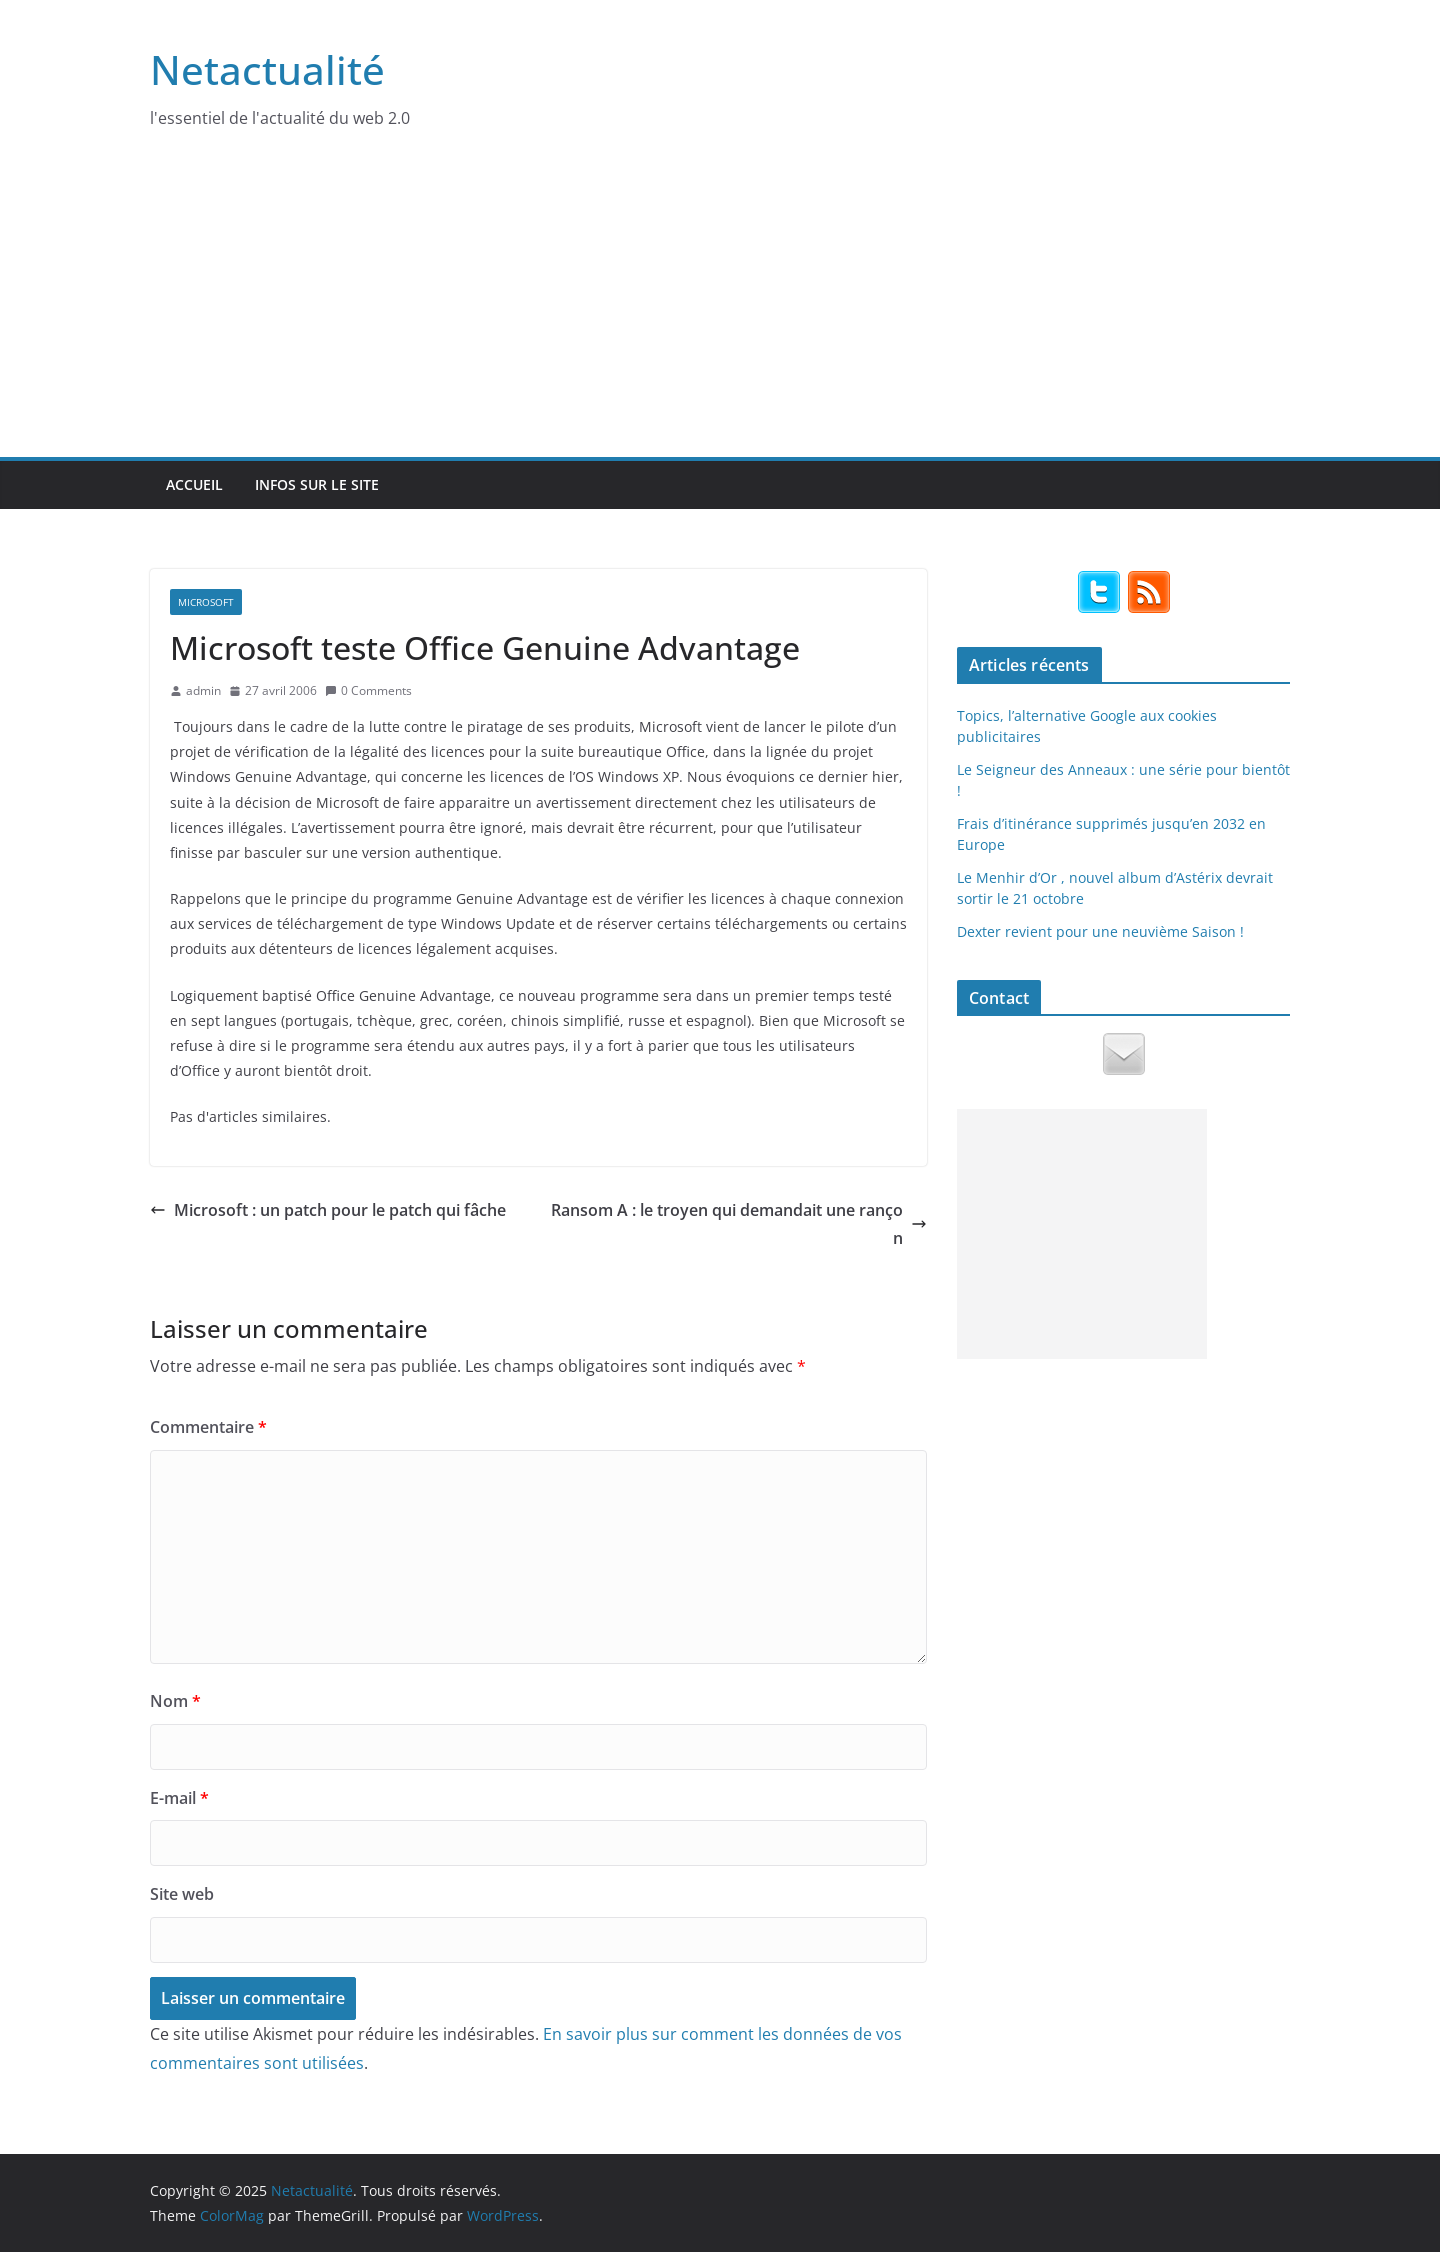 The width and height of the screenshot is (1440, 2252). I want to click on Ransom A : le troyen qui demandait une rançon, so click(739, 1224).